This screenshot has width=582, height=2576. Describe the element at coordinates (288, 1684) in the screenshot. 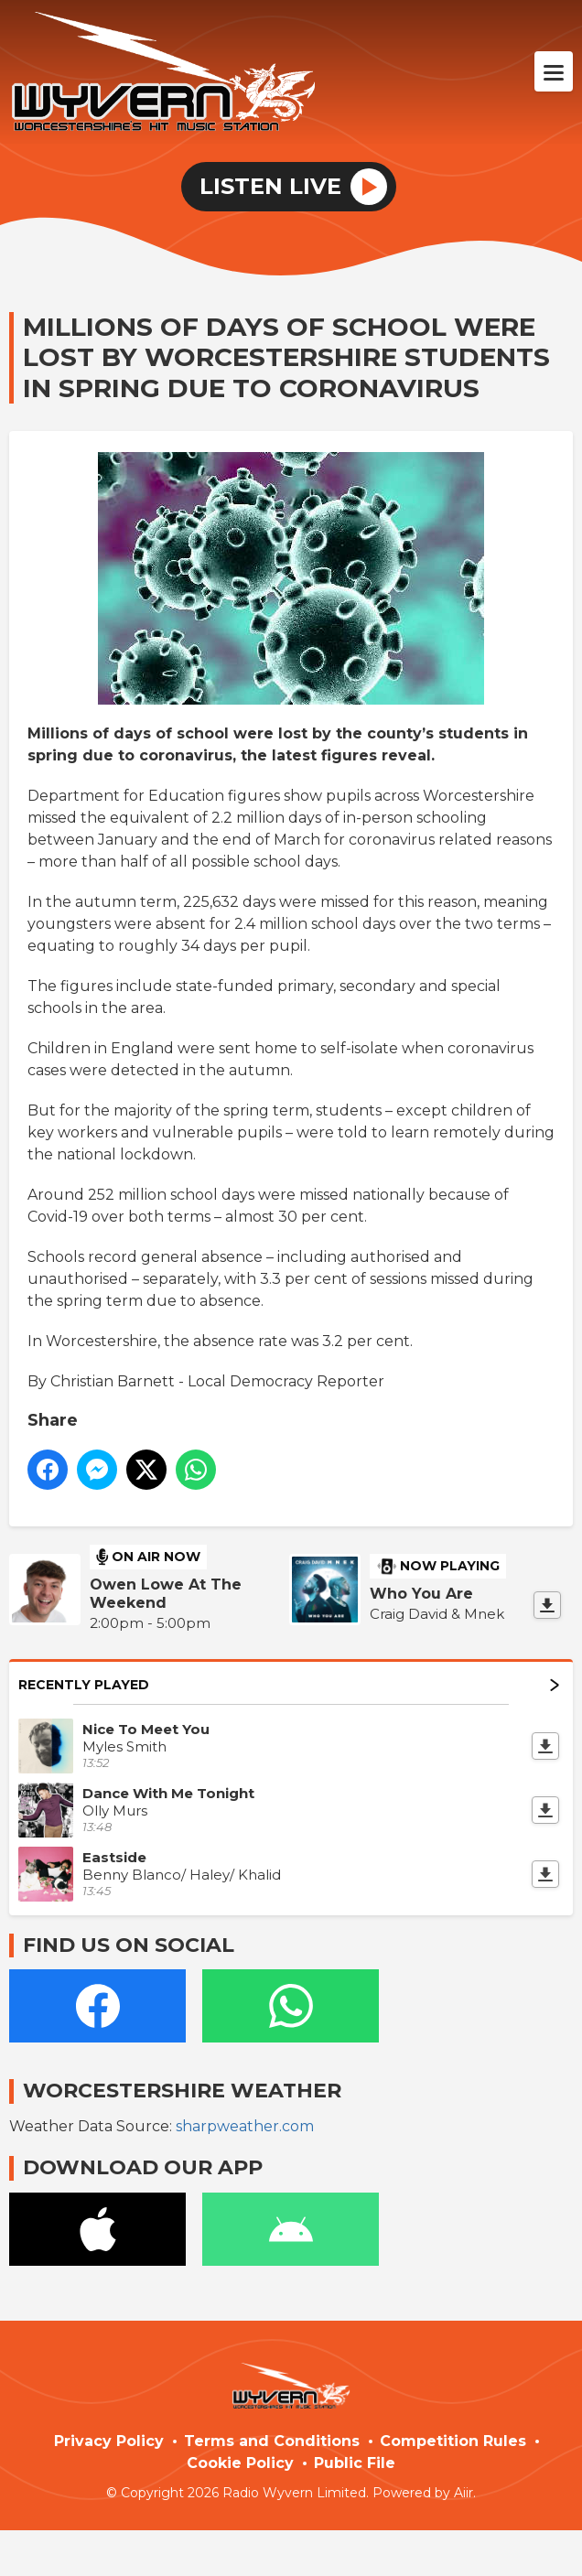

I see `Recently Played` at that location.